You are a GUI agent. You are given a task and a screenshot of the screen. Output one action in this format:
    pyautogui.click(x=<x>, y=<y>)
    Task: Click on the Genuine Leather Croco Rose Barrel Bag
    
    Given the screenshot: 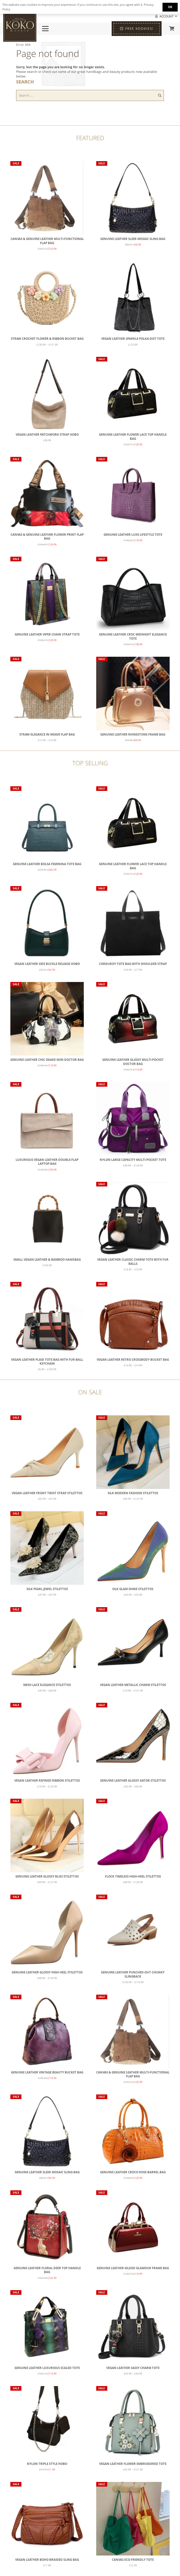 What is the action you would take?
    pyautogui.click(x=133, y=2172)
    